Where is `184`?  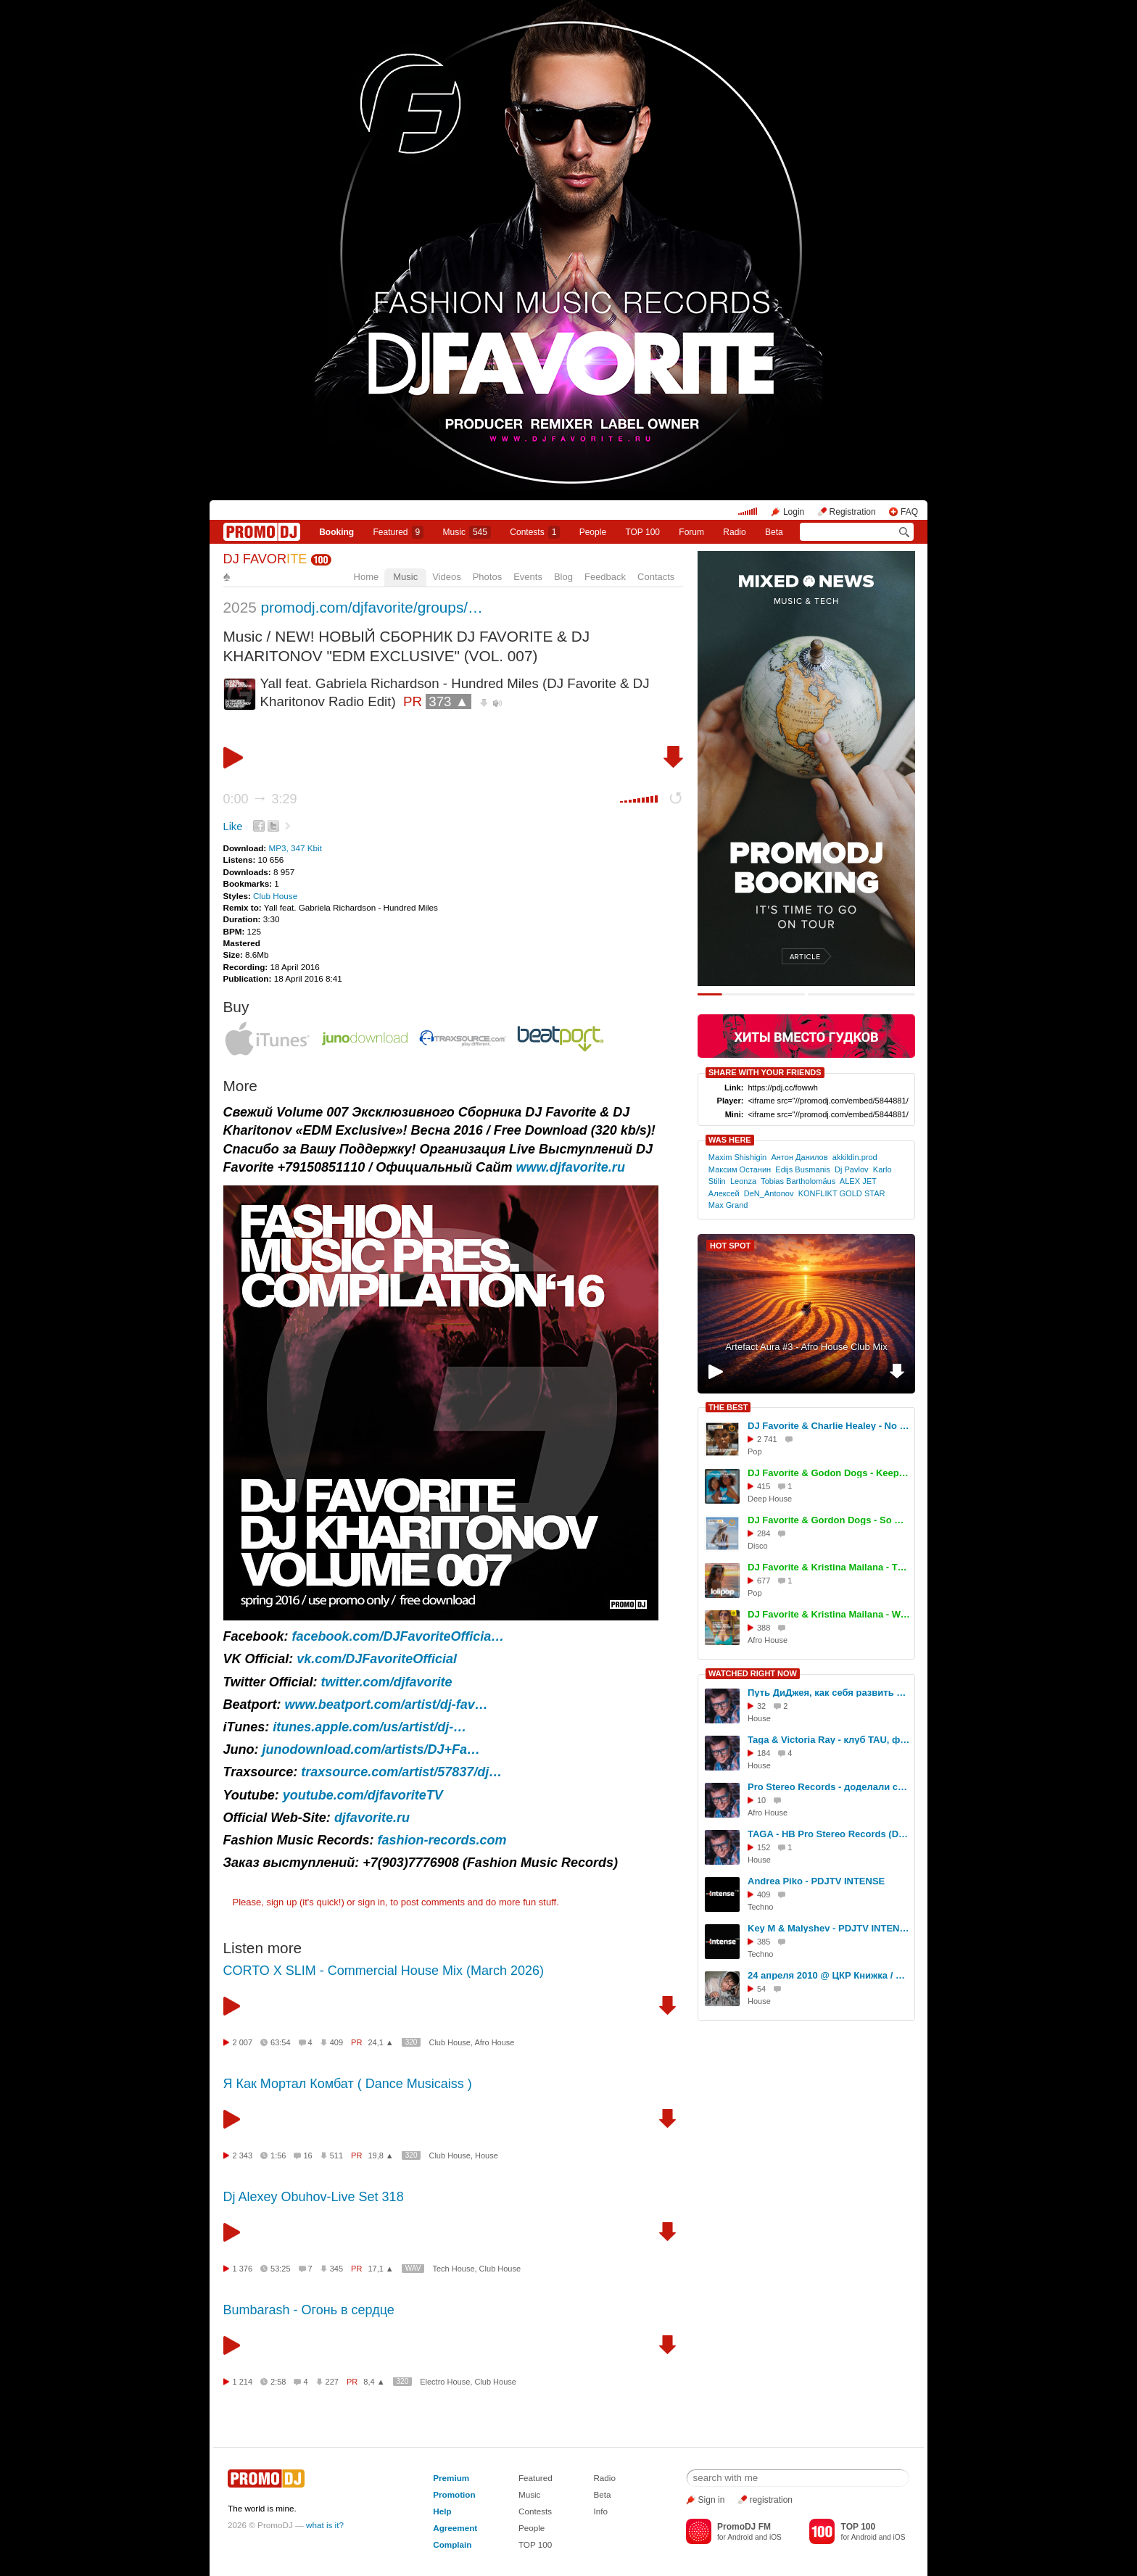
184 is located at coordinates (763, 1753).